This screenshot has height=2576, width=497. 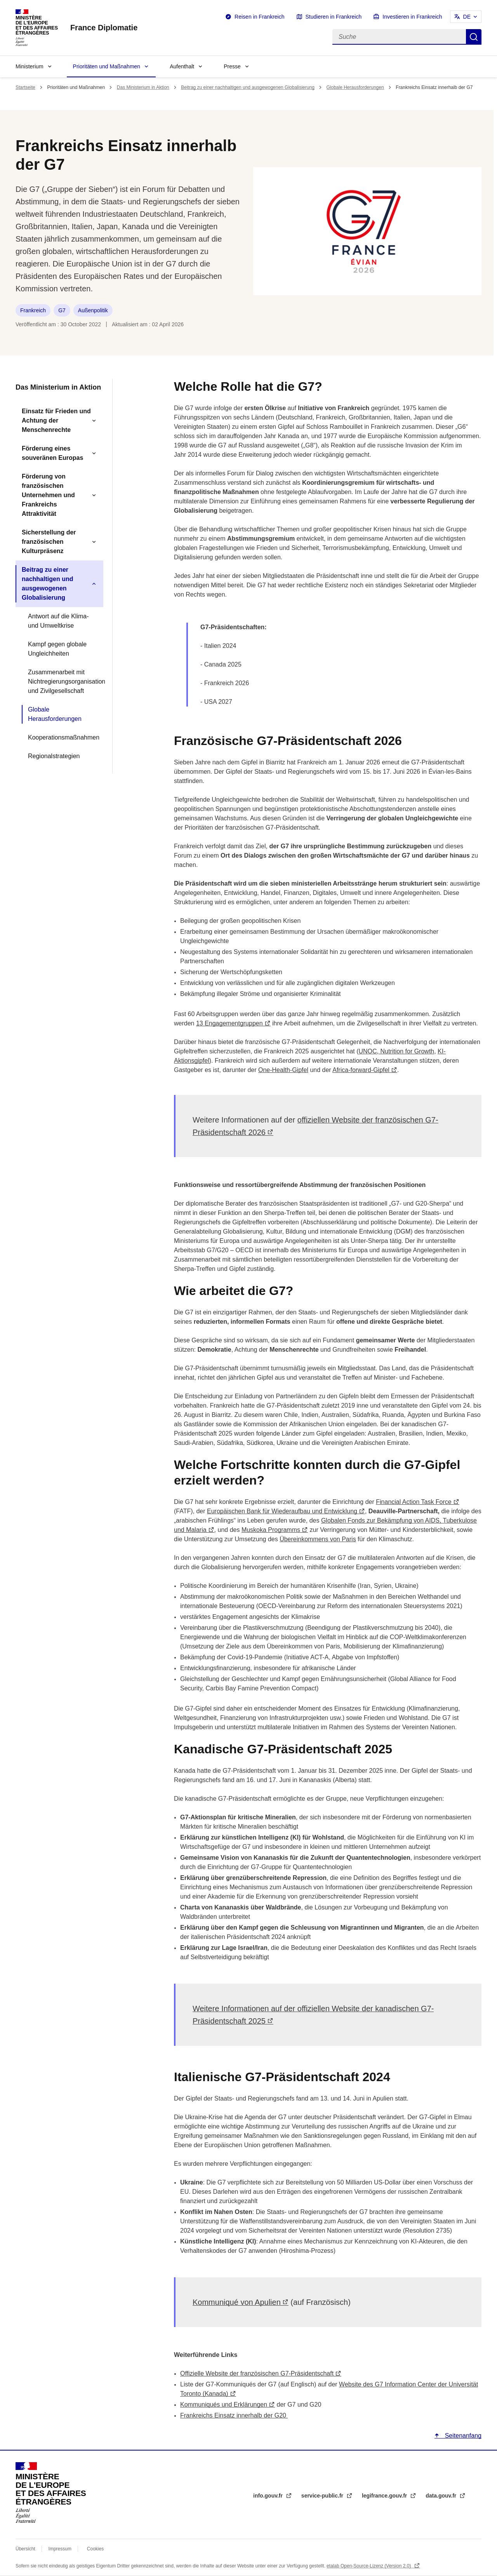 I want to click on Förderung eines souveränen Europas, so click(x=52, y=453).